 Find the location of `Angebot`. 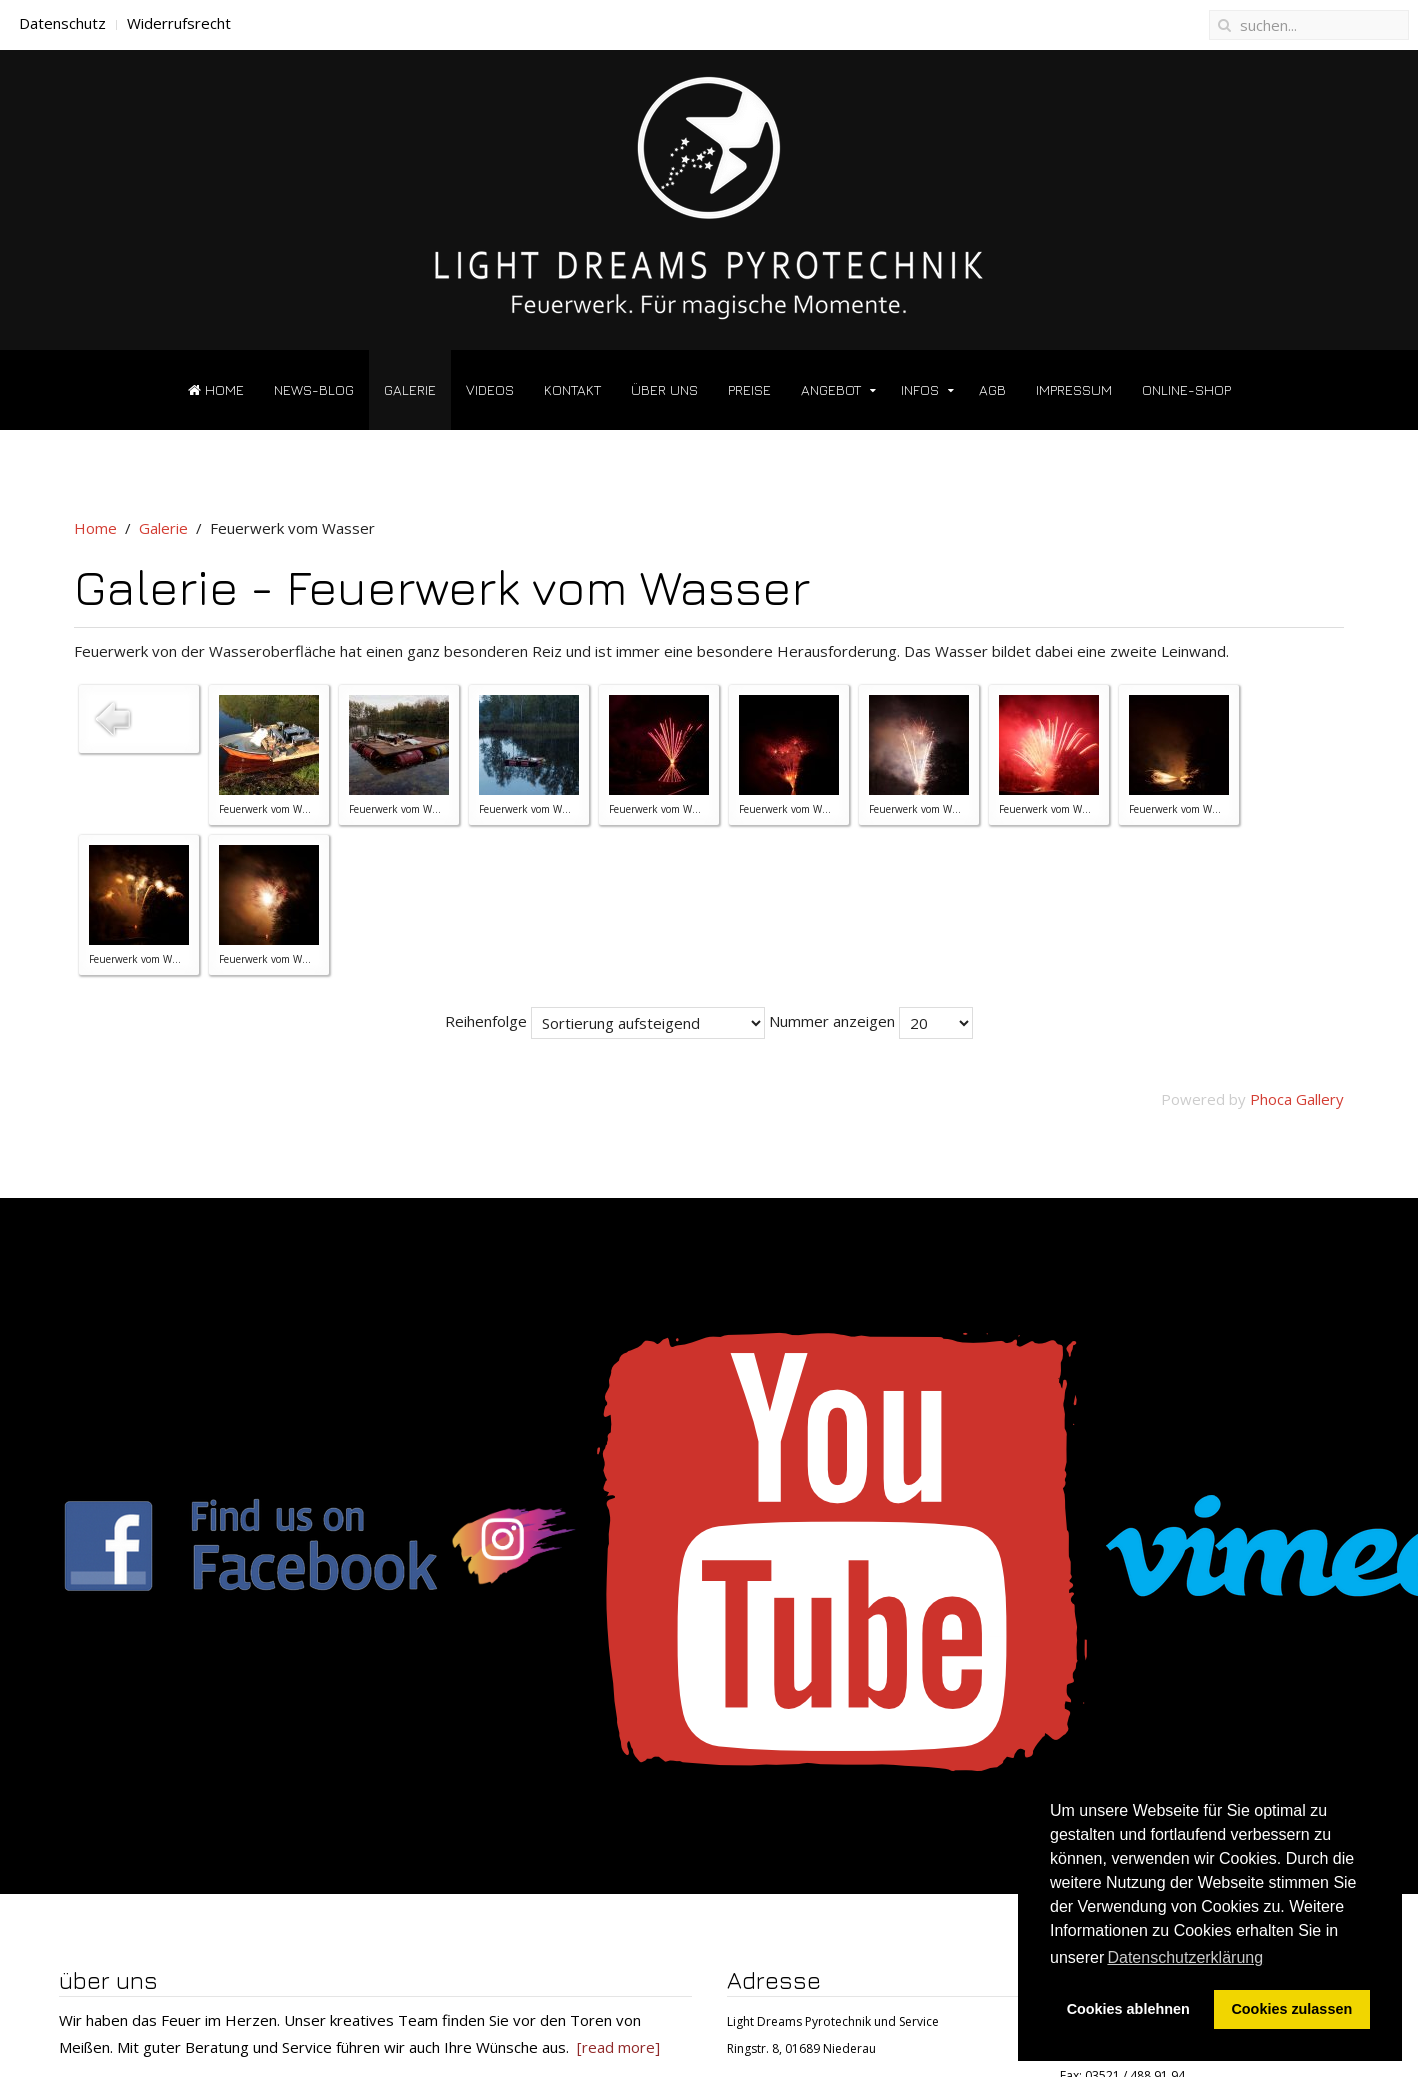

Angebot is located at coordinates (831, 389).